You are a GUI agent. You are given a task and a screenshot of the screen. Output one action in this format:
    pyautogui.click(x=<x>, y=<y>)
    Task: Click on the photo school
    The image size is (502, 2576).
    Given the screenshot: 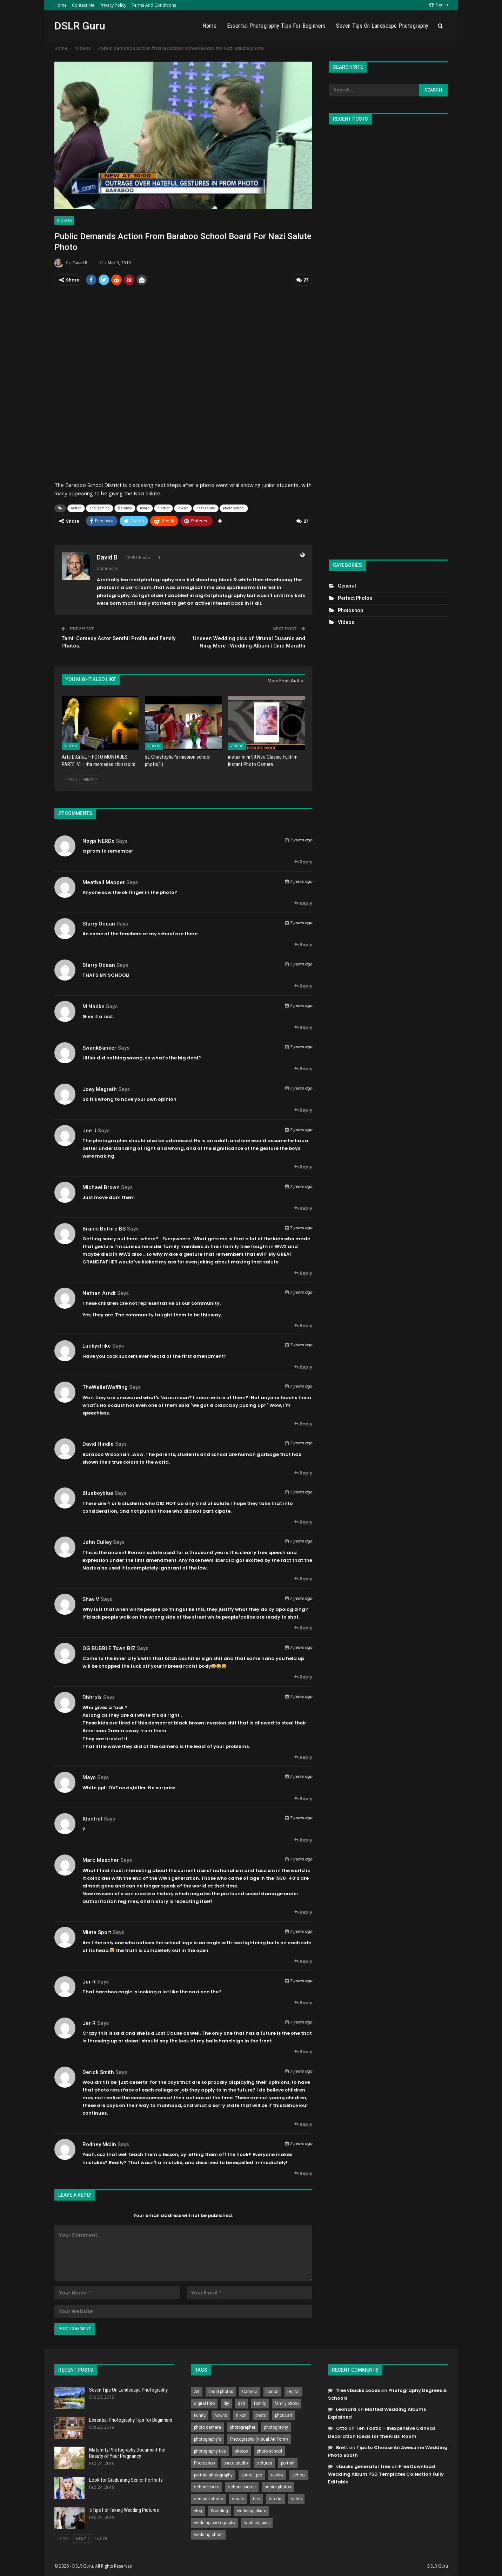 What is the action you would take?
    pyautogui.click(x=234, y=507)
    